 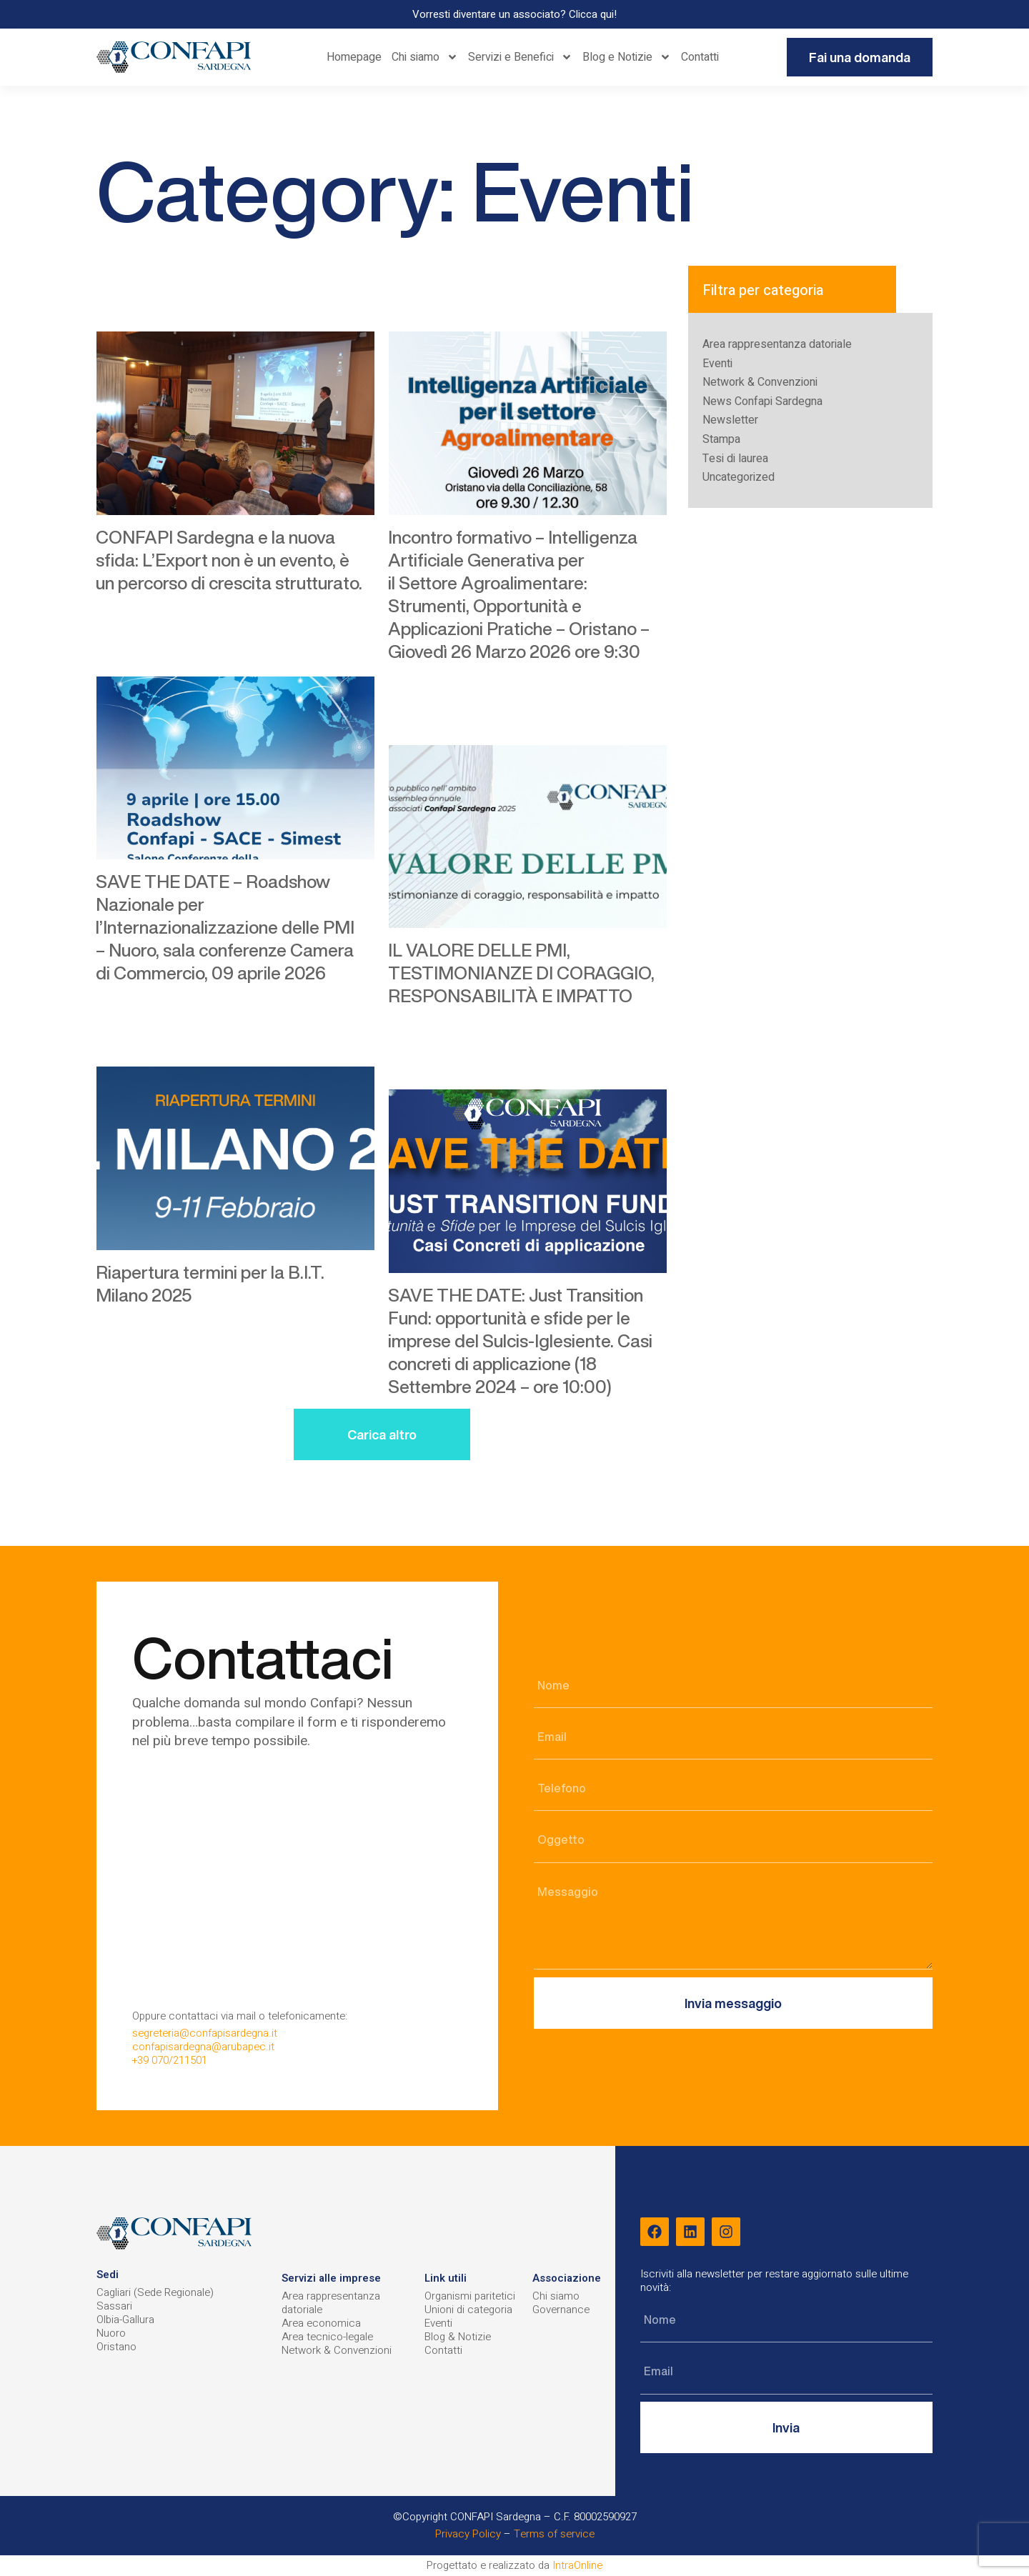 What do you see at coordinates (554, 2534) in the screenshot?
I see `Terms of service` at bounding box center [554, 2534].